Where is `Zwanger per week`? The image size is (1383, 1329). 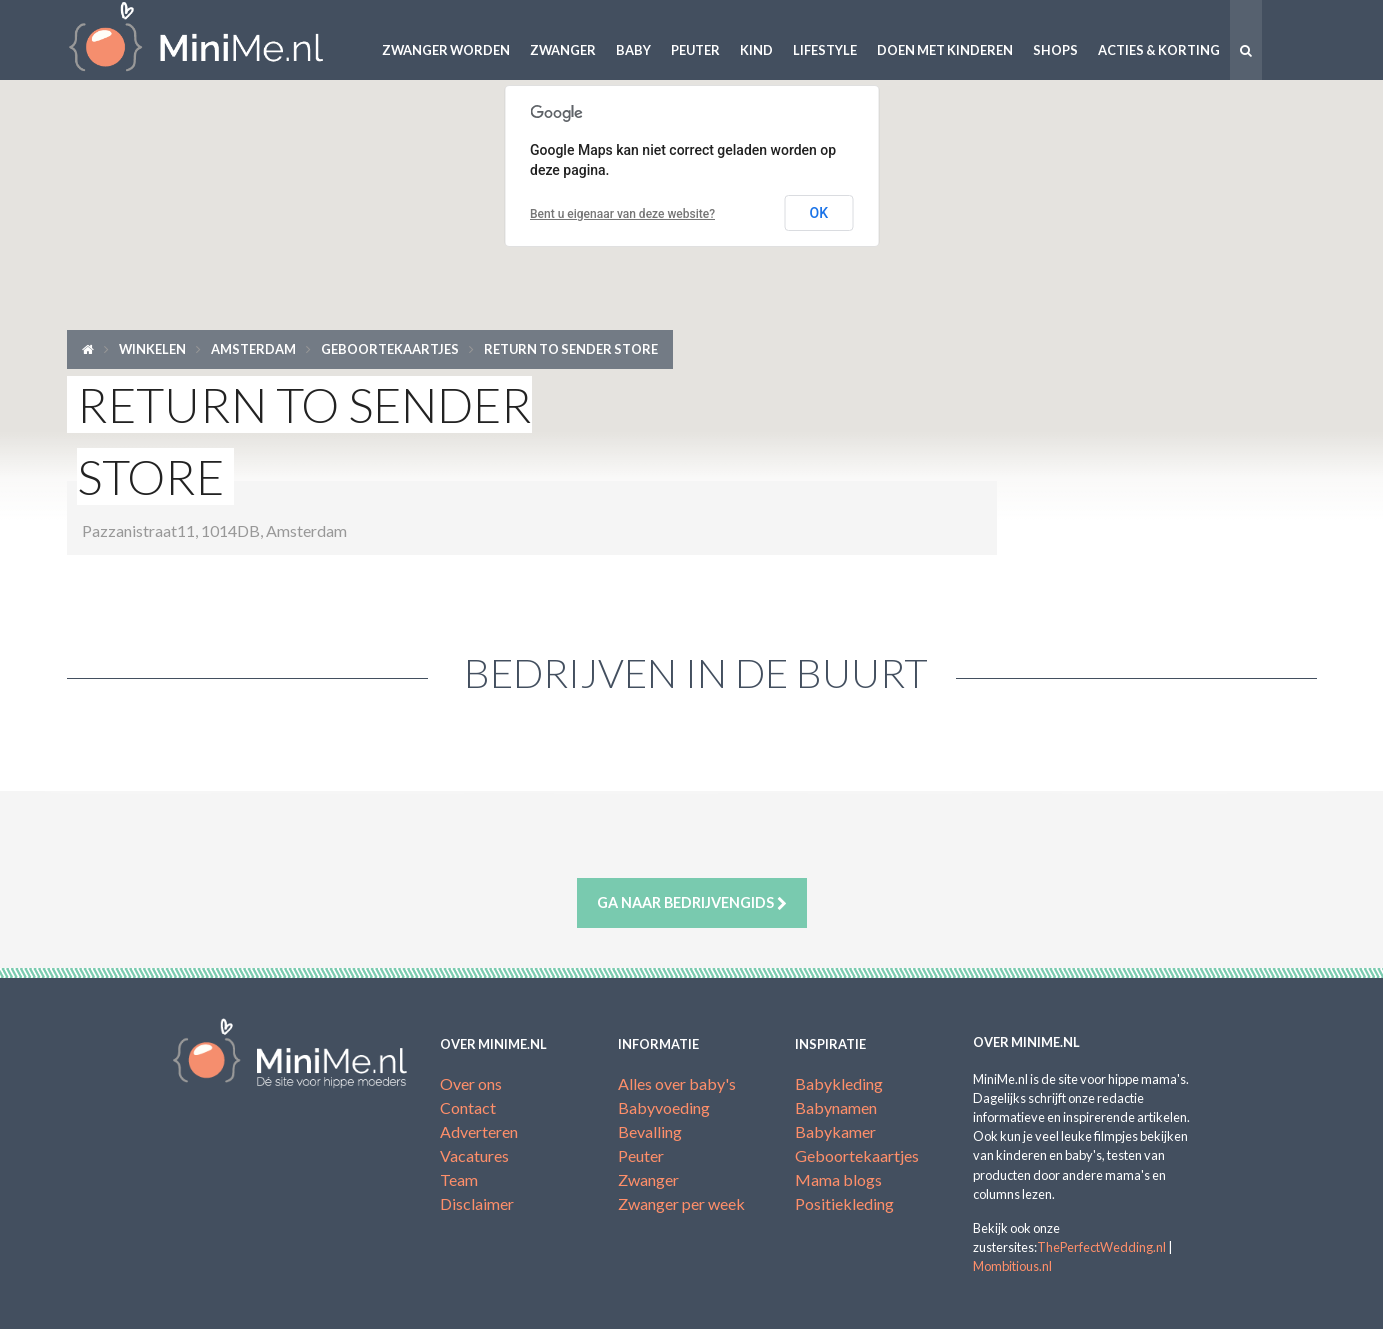 Zwanger per week is located at coordinates (681, 1203).